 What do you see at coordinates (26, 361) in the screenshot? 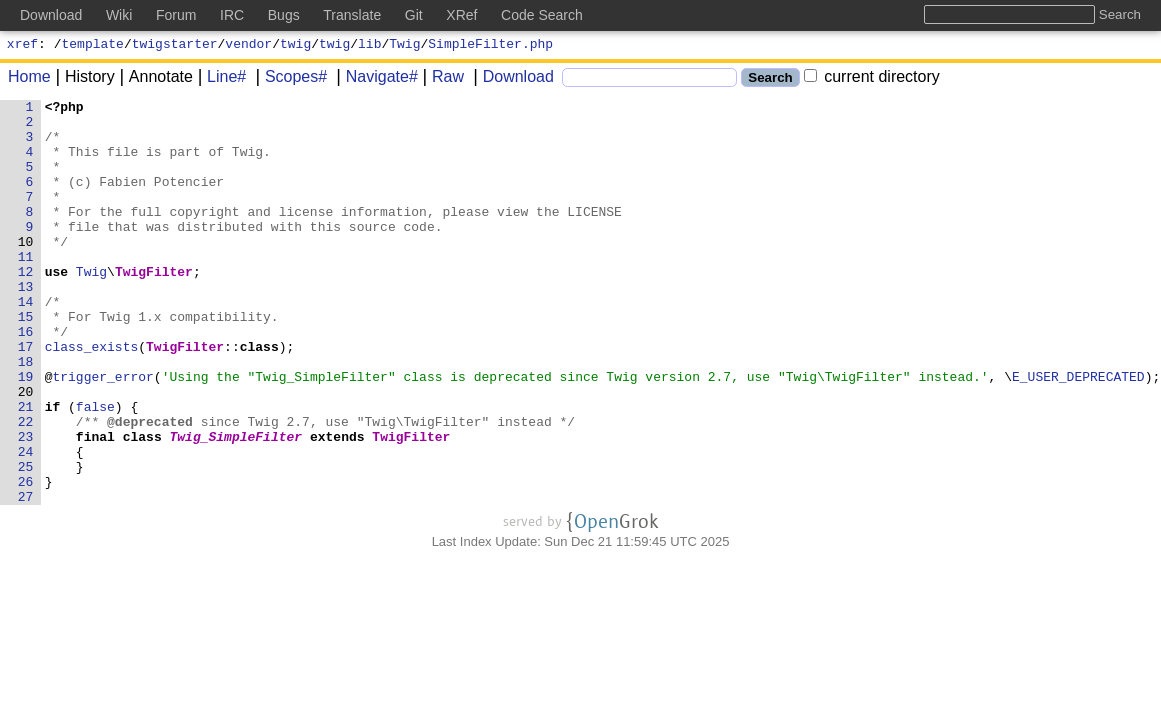
I see `15` at bounding box center [26, 361].